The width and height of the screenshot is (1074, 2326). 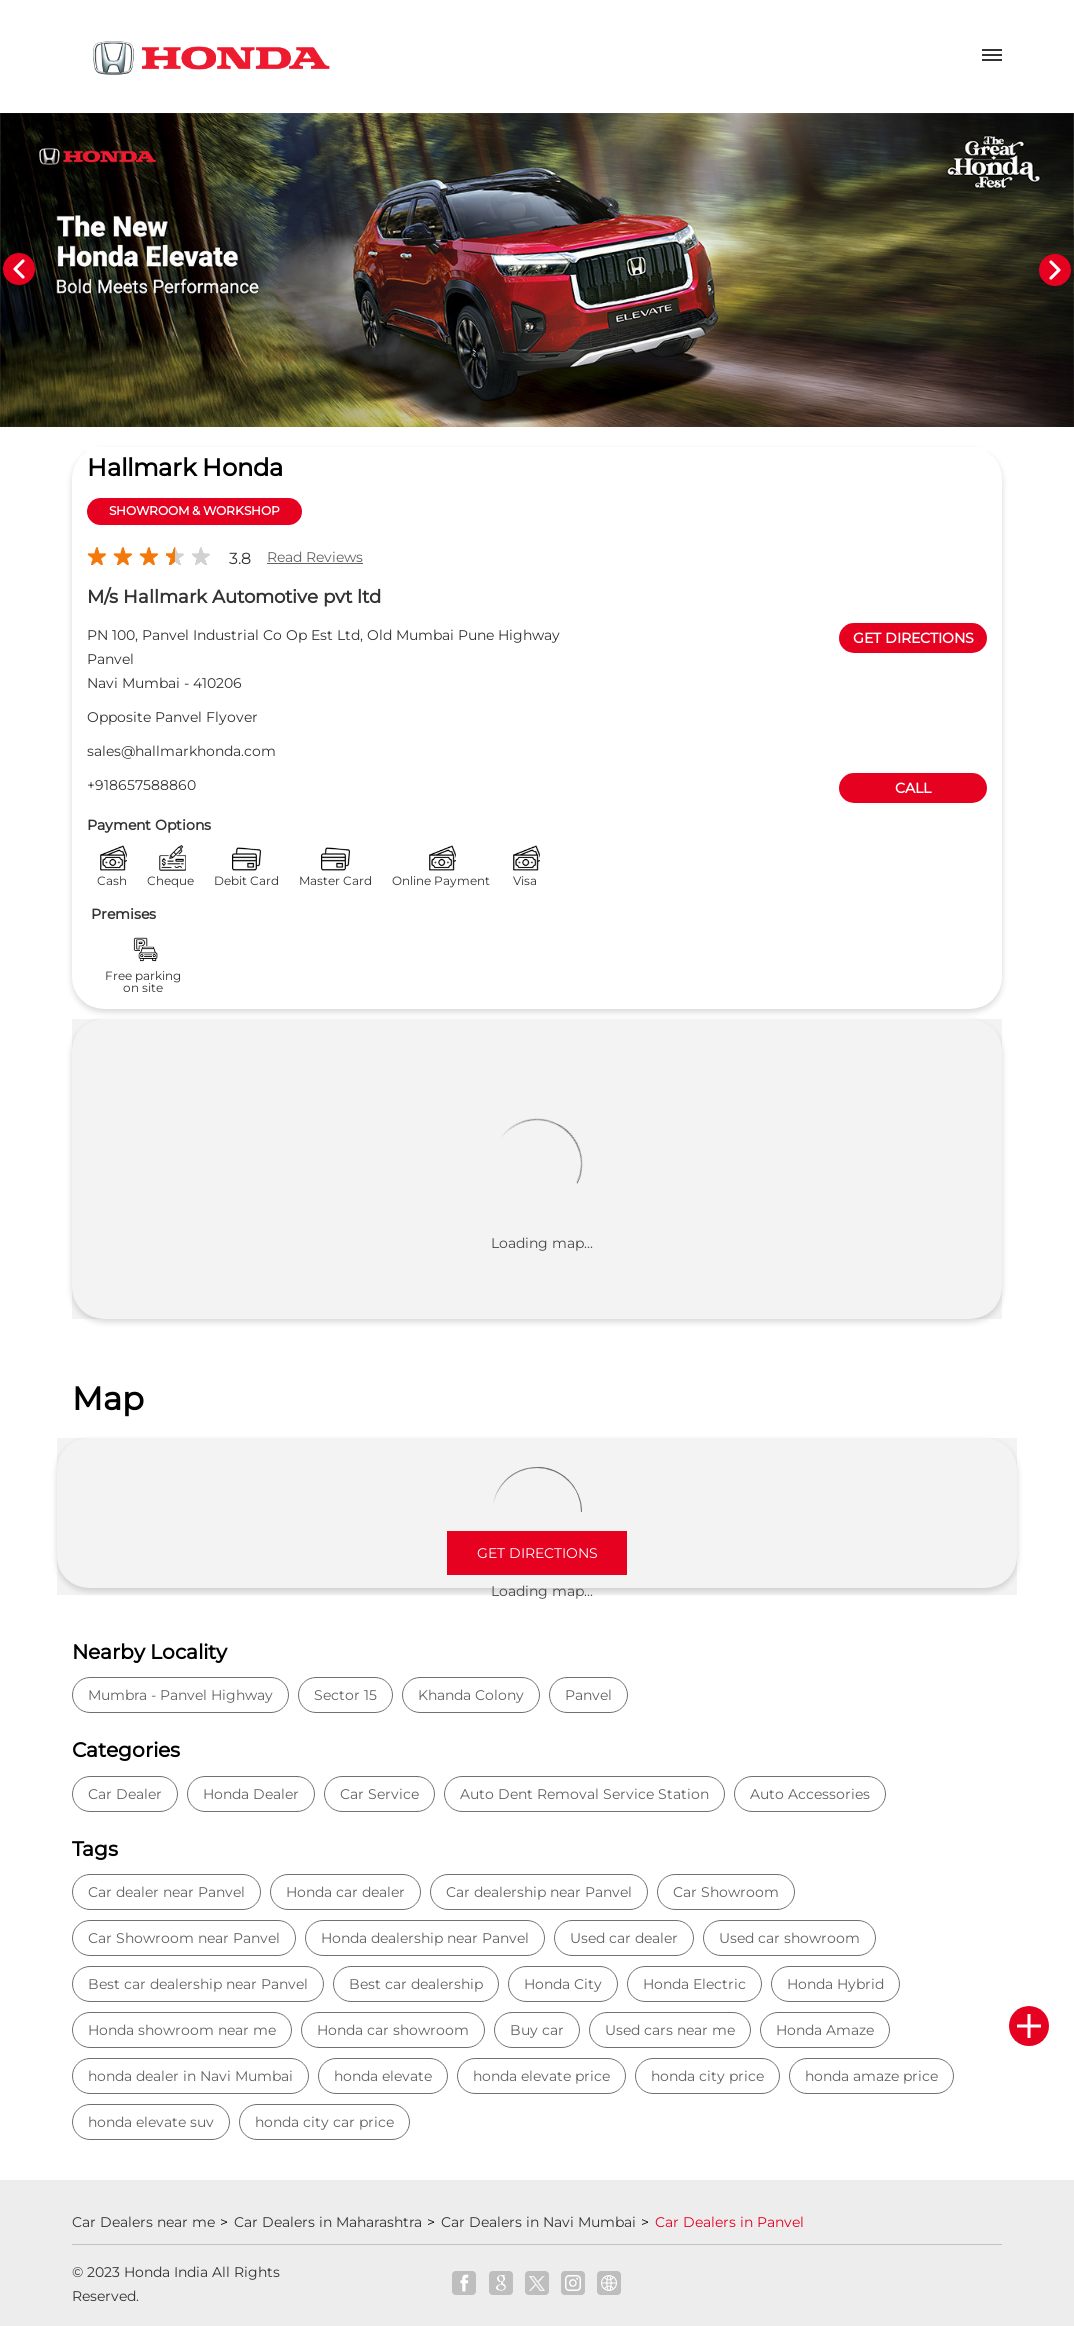 I want to click on Next, so click(x=1055, y=270).